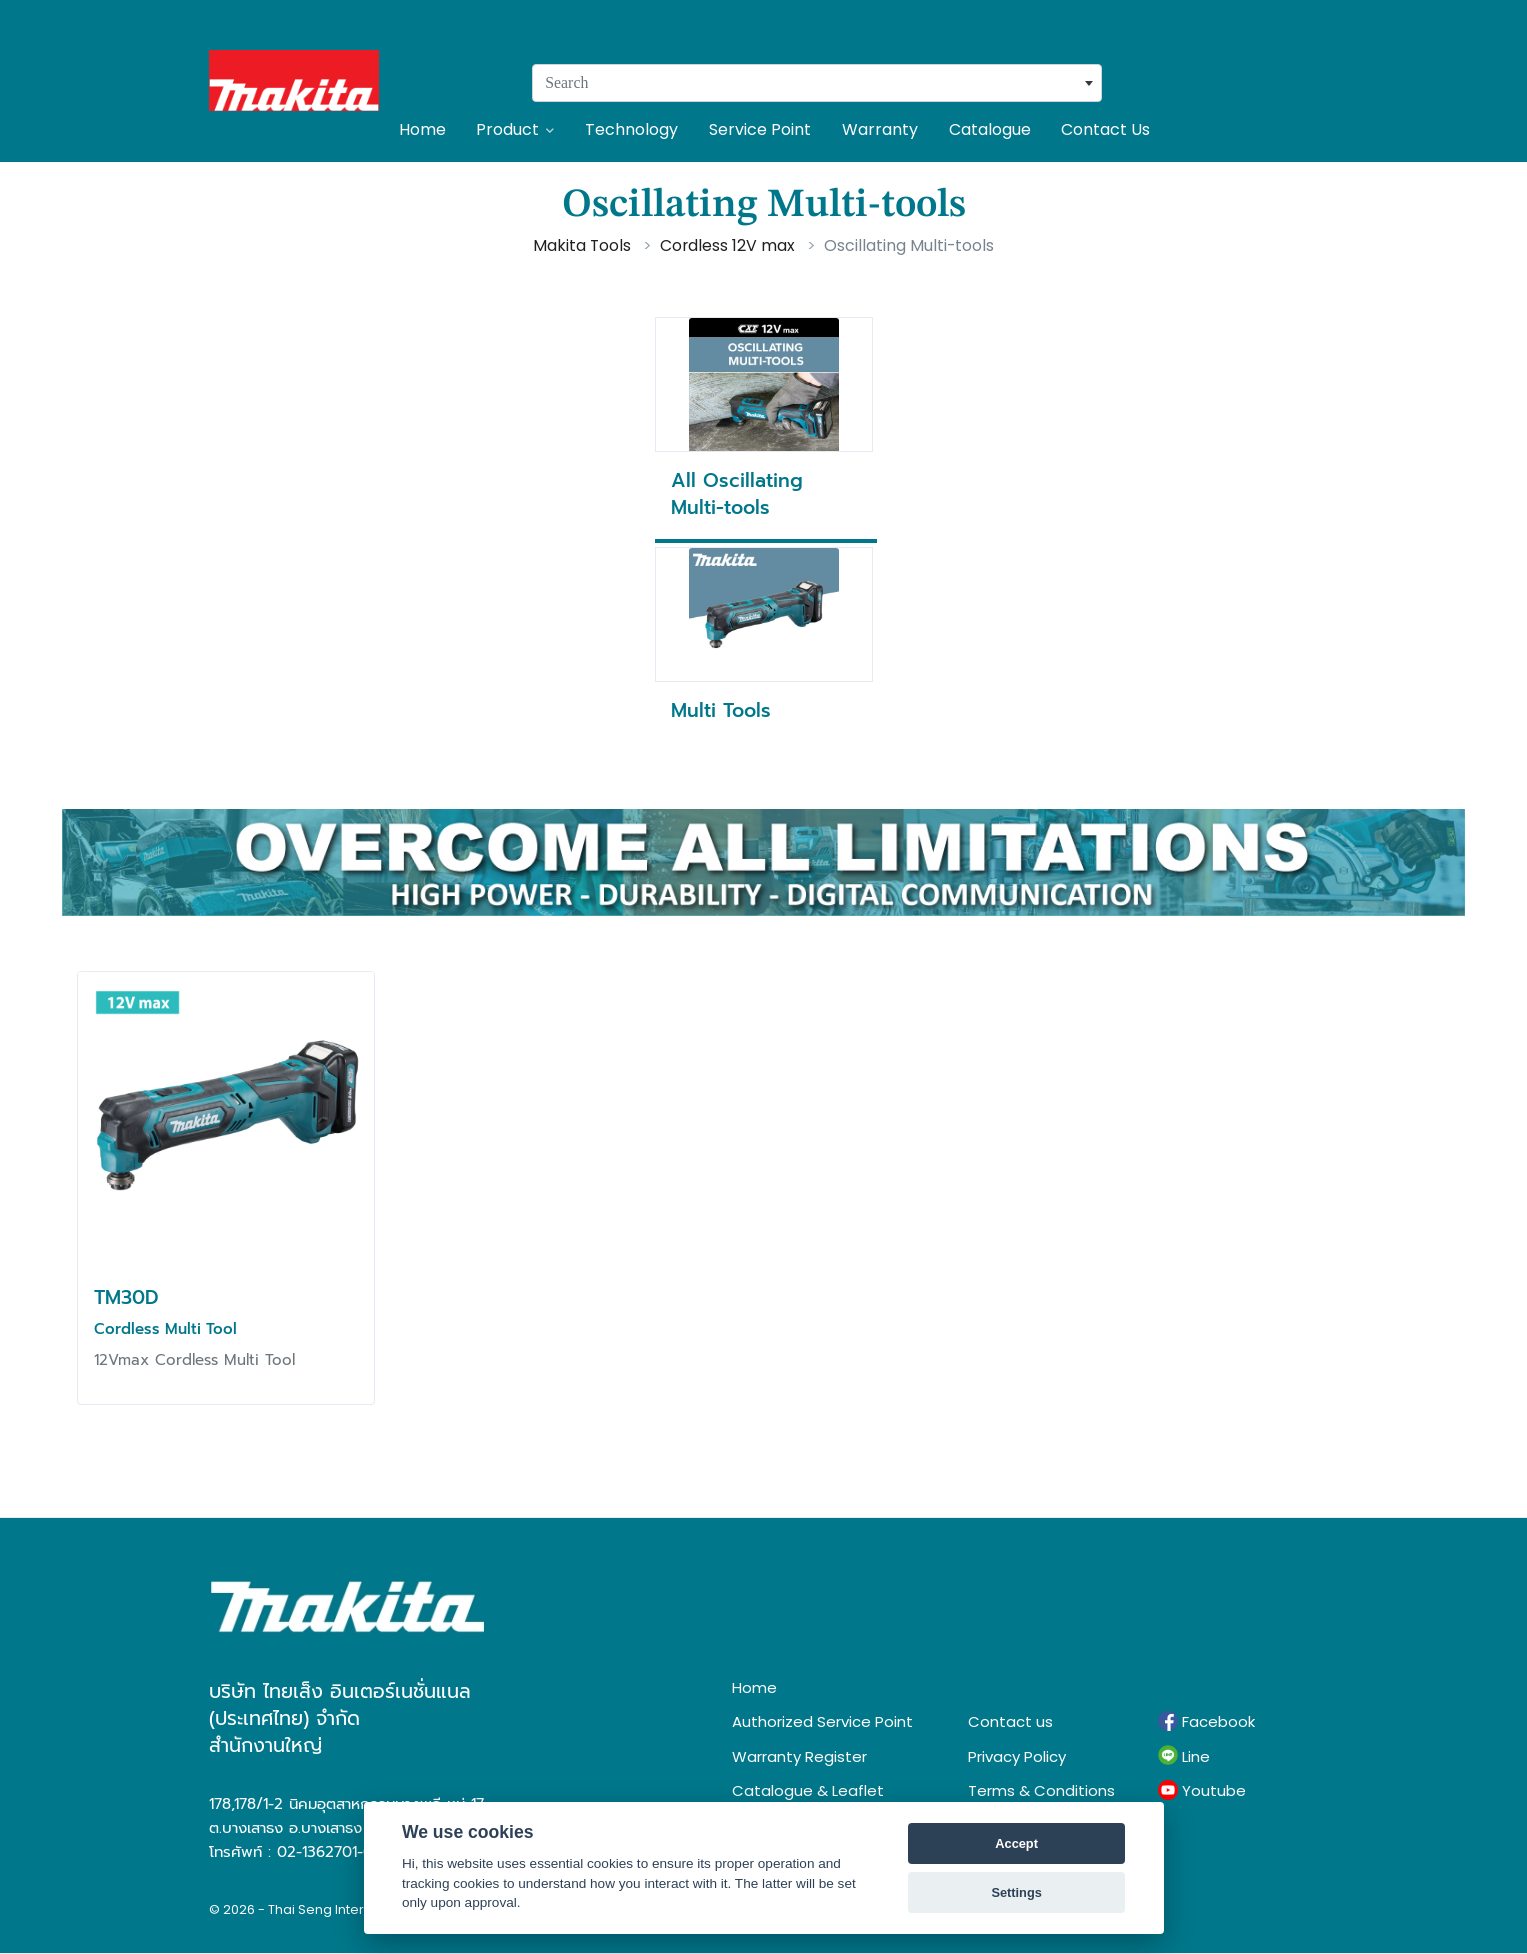  I want to click on Warranty Register, so click(799, 1756).